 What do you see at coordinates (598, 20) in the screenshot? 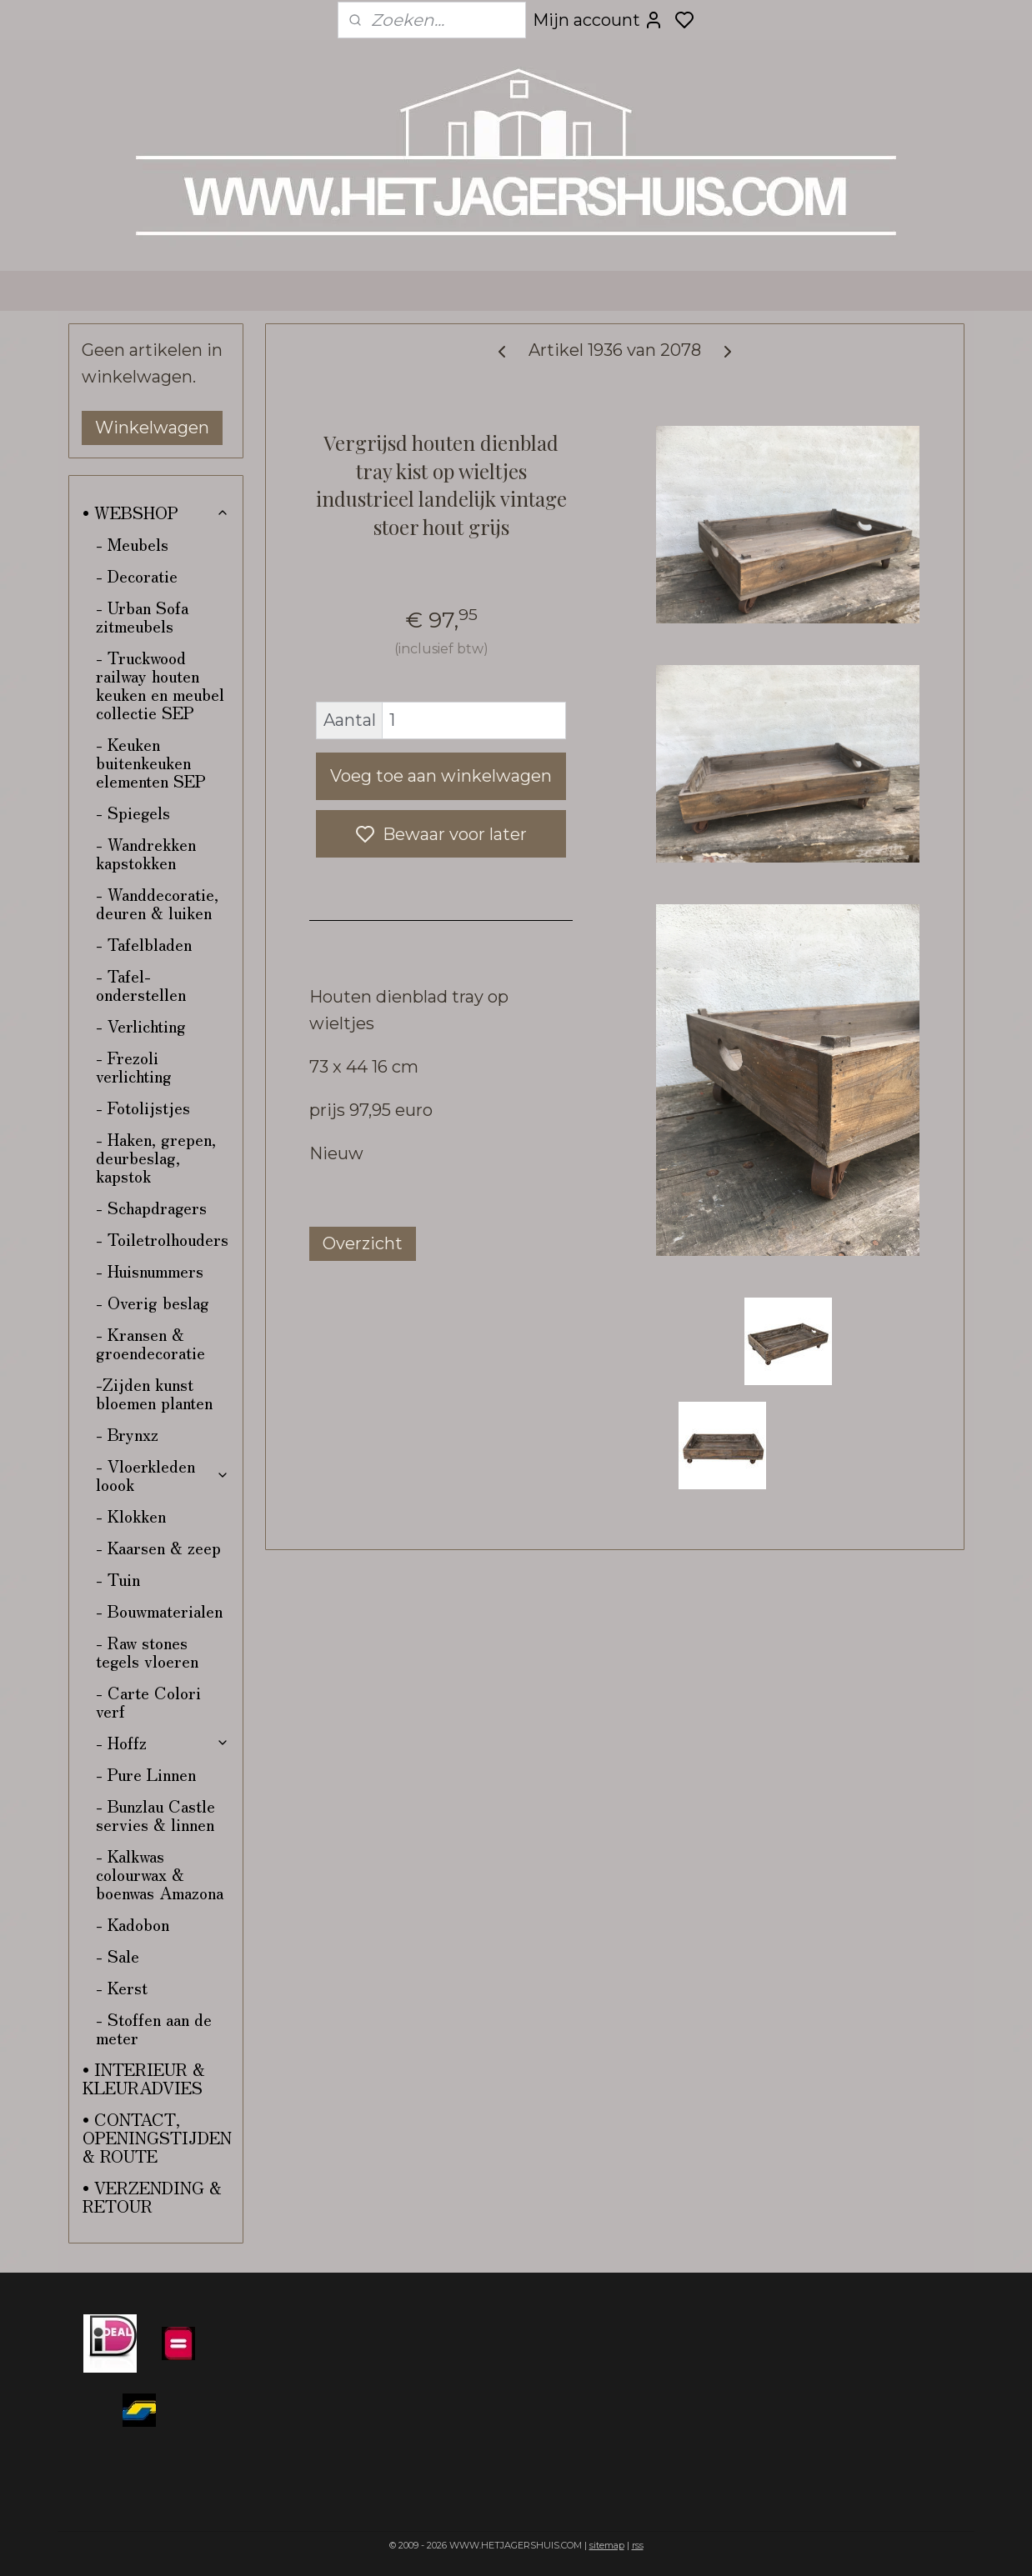
I see `Mijn account` at bounding box center [598, 20].